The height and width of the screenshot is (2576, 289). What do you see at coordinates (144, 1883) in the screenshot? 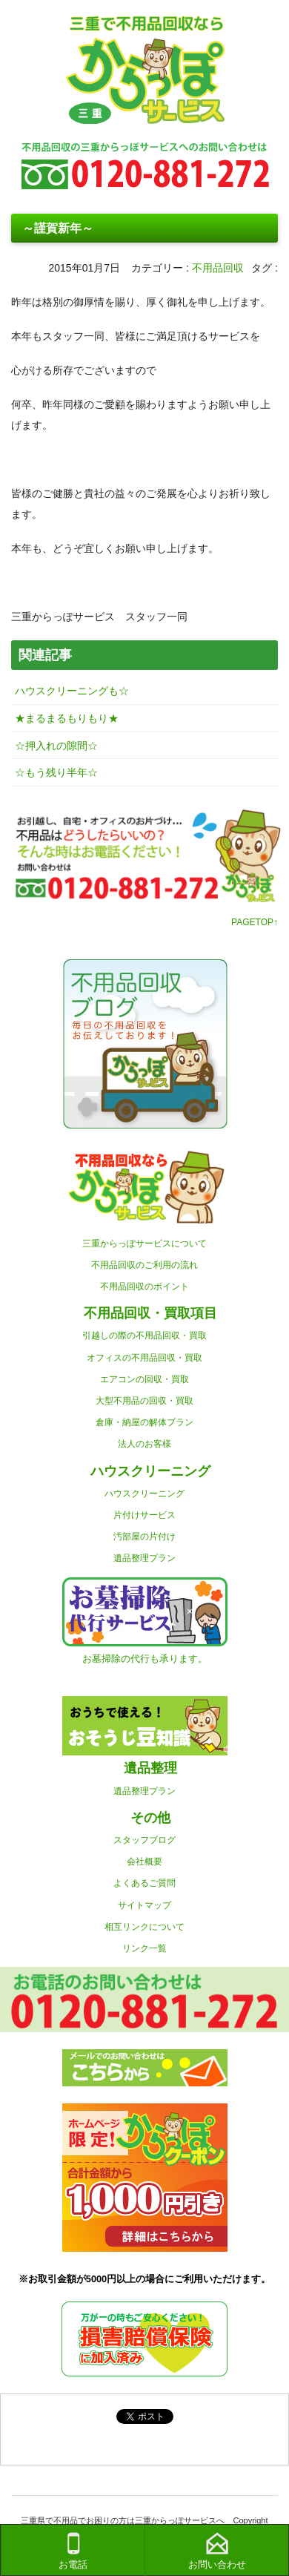
I see `よくあるご質問` at bounding box center [144, 1883].